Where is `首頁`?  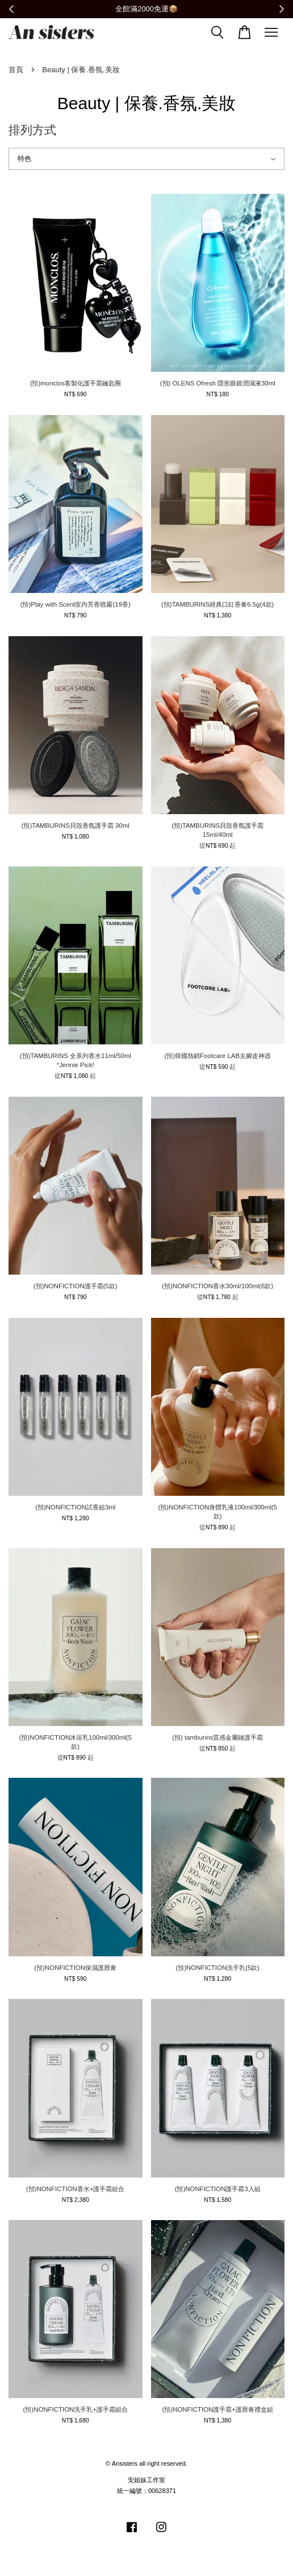
首頁 is located at coordinates (16, 69).